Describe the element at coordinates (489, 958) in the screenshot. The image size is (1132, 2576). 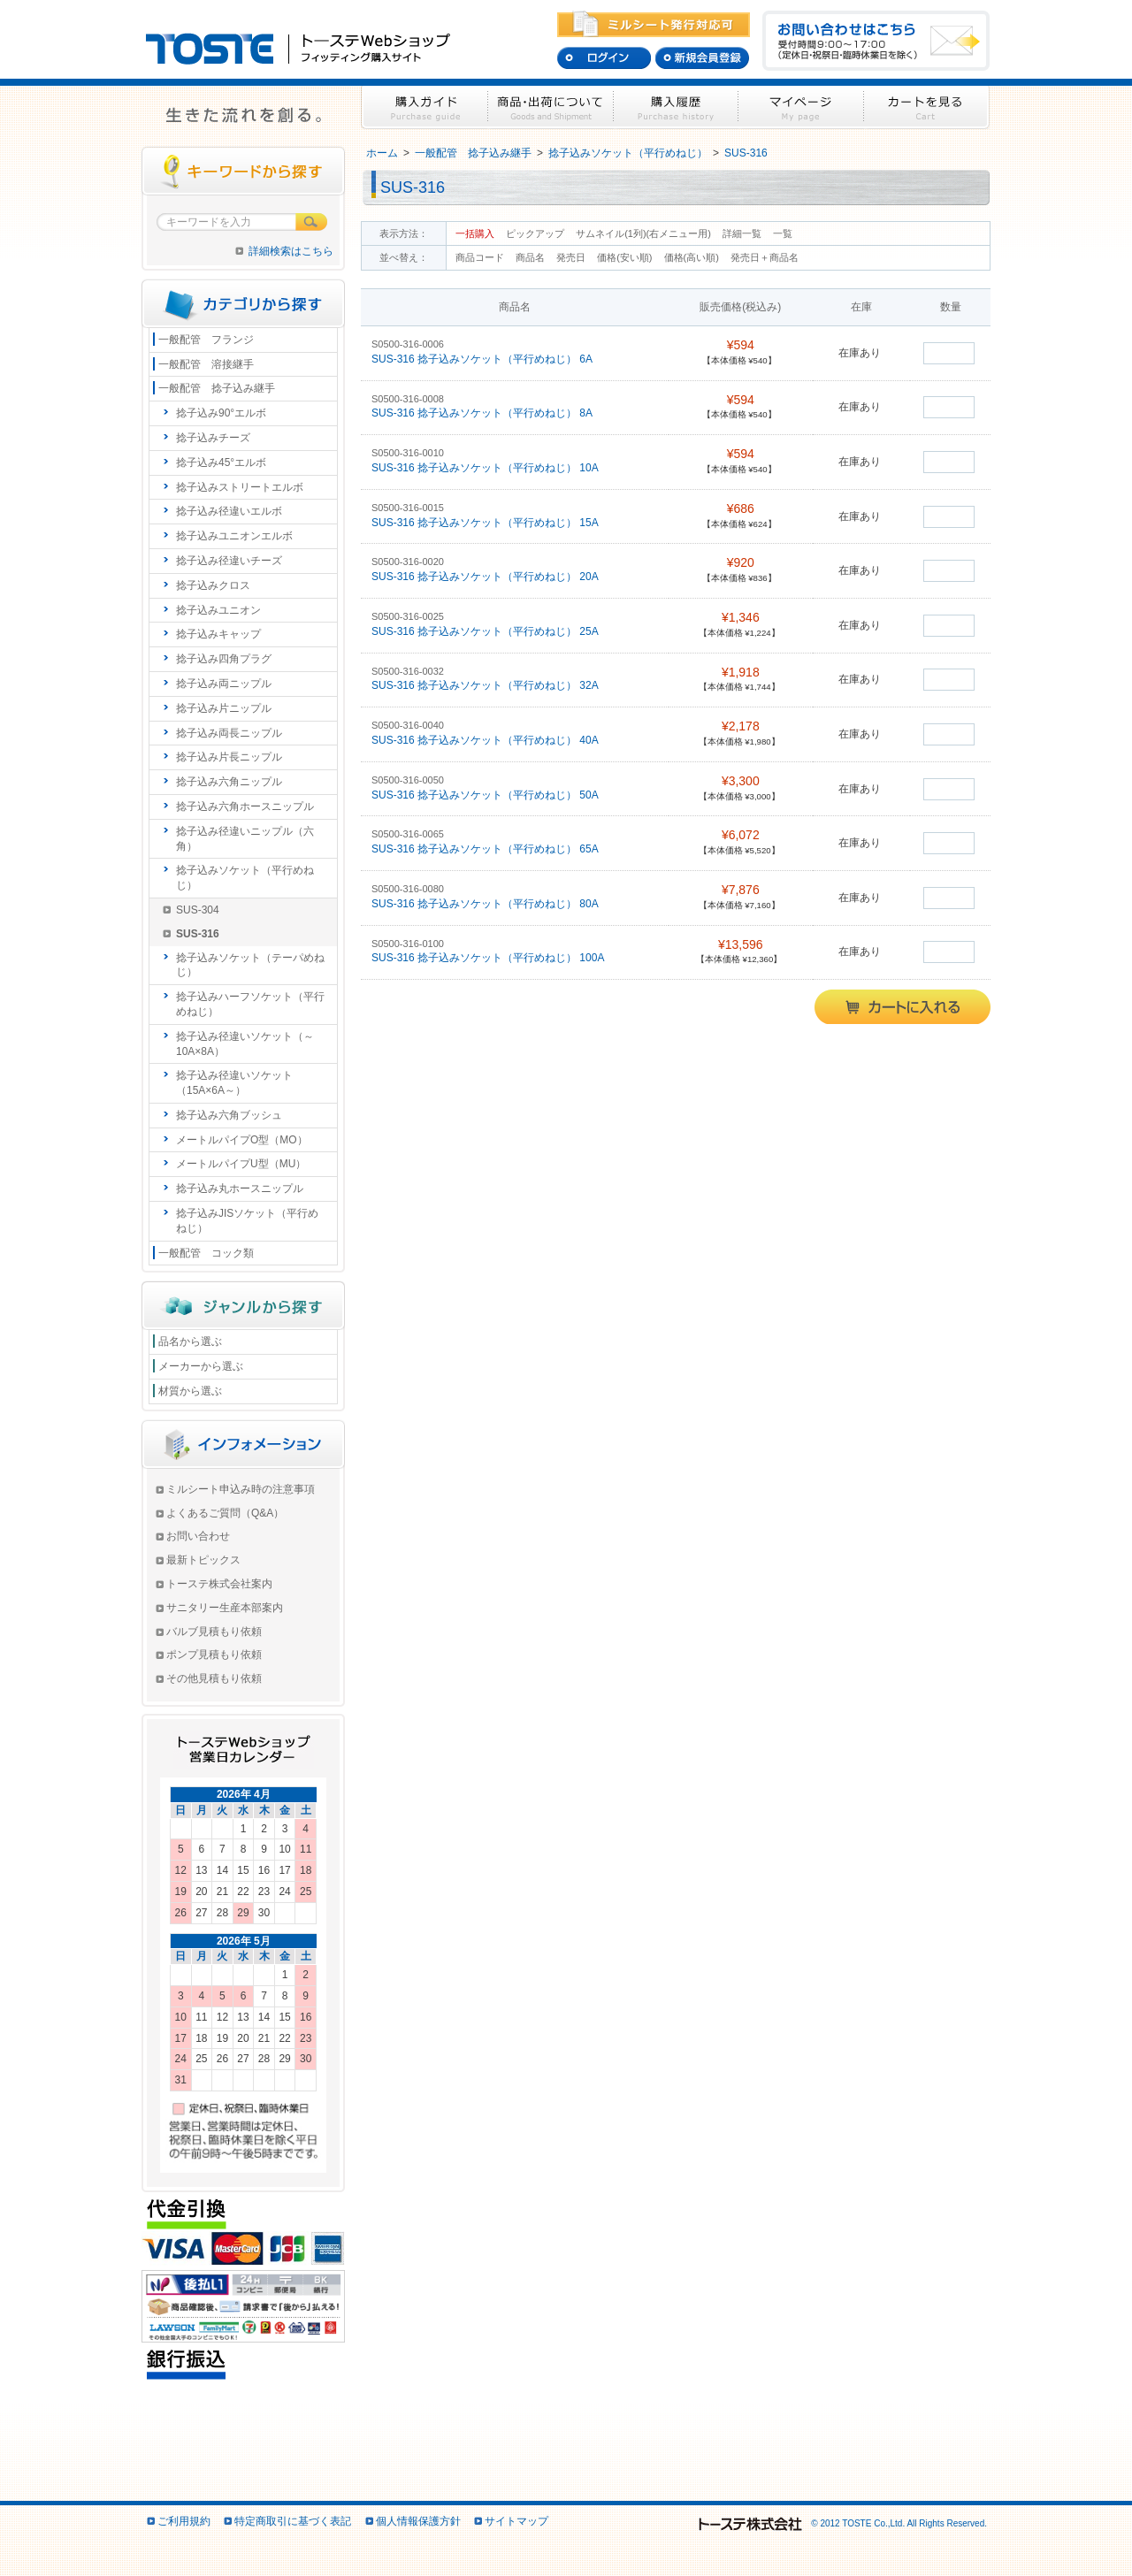
I see `SUS-316 捻子込みソケット（平行めねじ） 100A` at that location.